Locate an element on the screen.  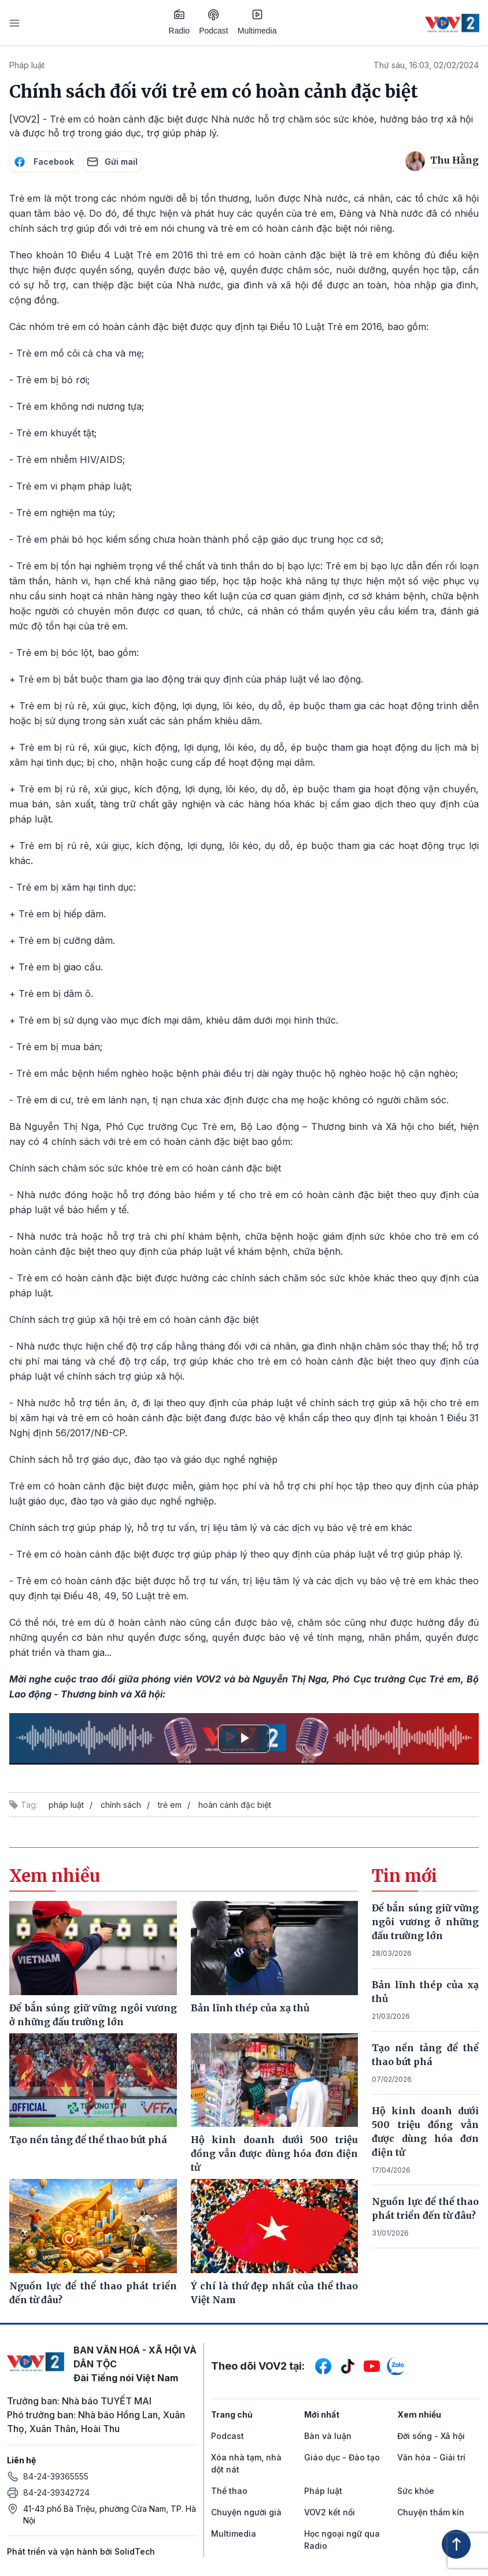
Podcast is located at coordinates (213, 22).